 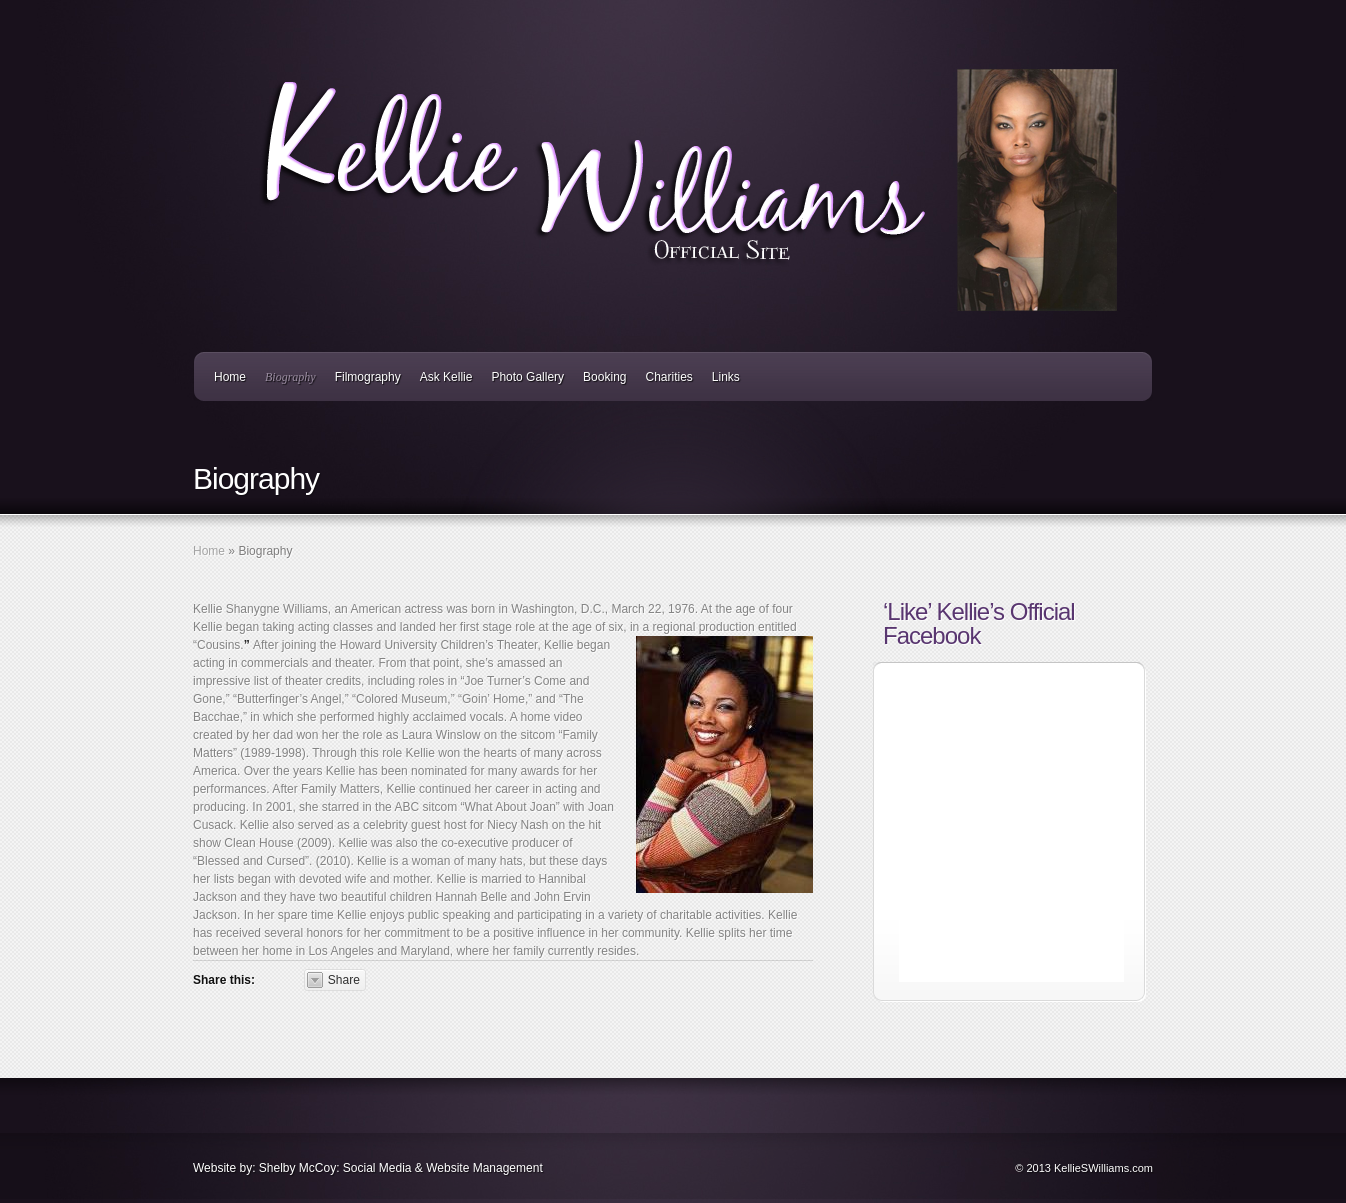 What do you see at coordinates (527, 377) in the screenshot?
I see `Photo Gallery` at bounding box center [527, 377].